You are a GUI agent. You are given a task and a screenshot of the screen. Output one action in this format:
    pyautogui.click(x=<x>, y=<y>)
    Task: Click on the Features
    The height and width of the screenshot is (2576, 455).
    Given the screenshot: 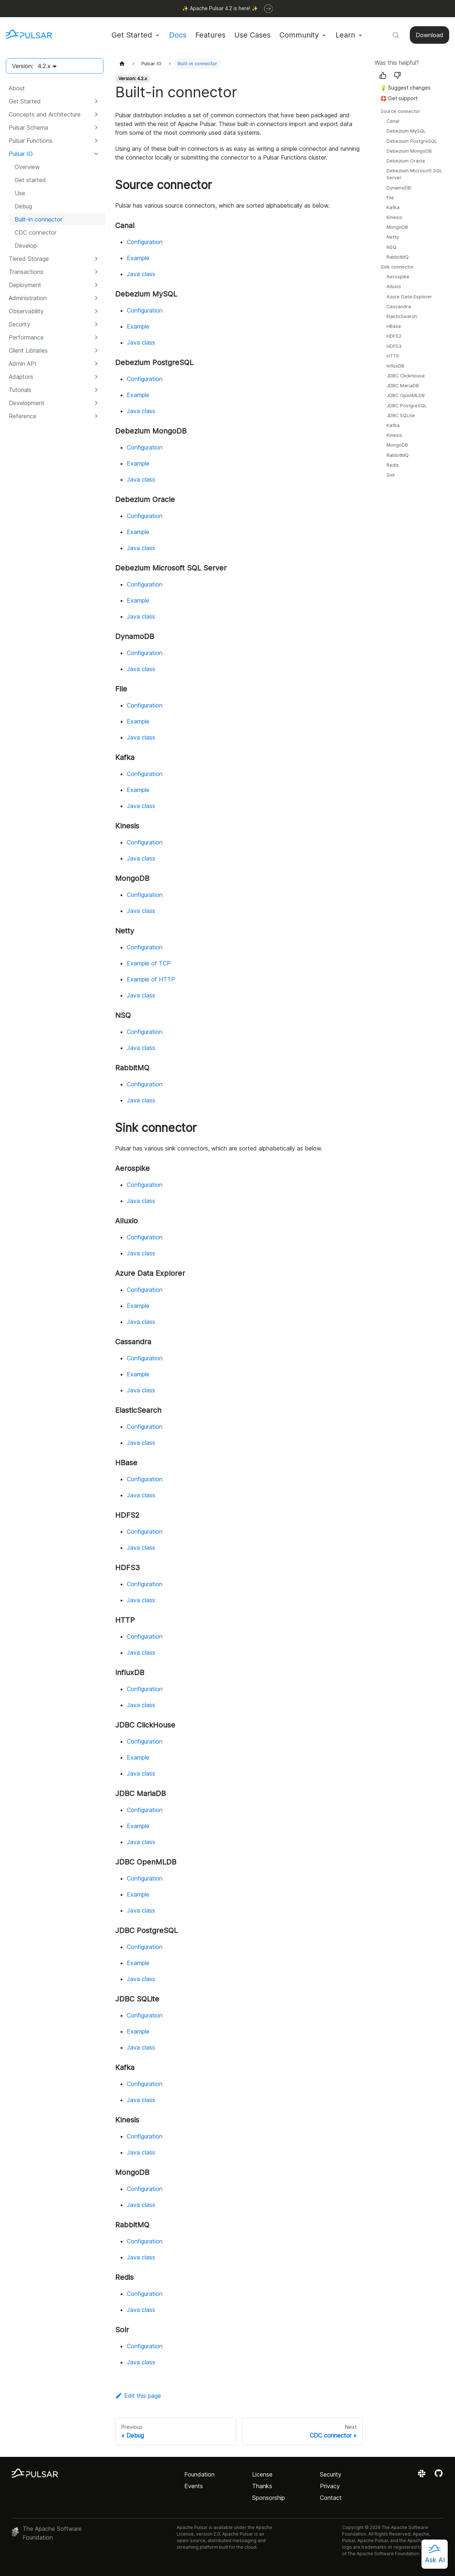 What is the action you would take?
    pyautogui.click(x=210, y=35)
    